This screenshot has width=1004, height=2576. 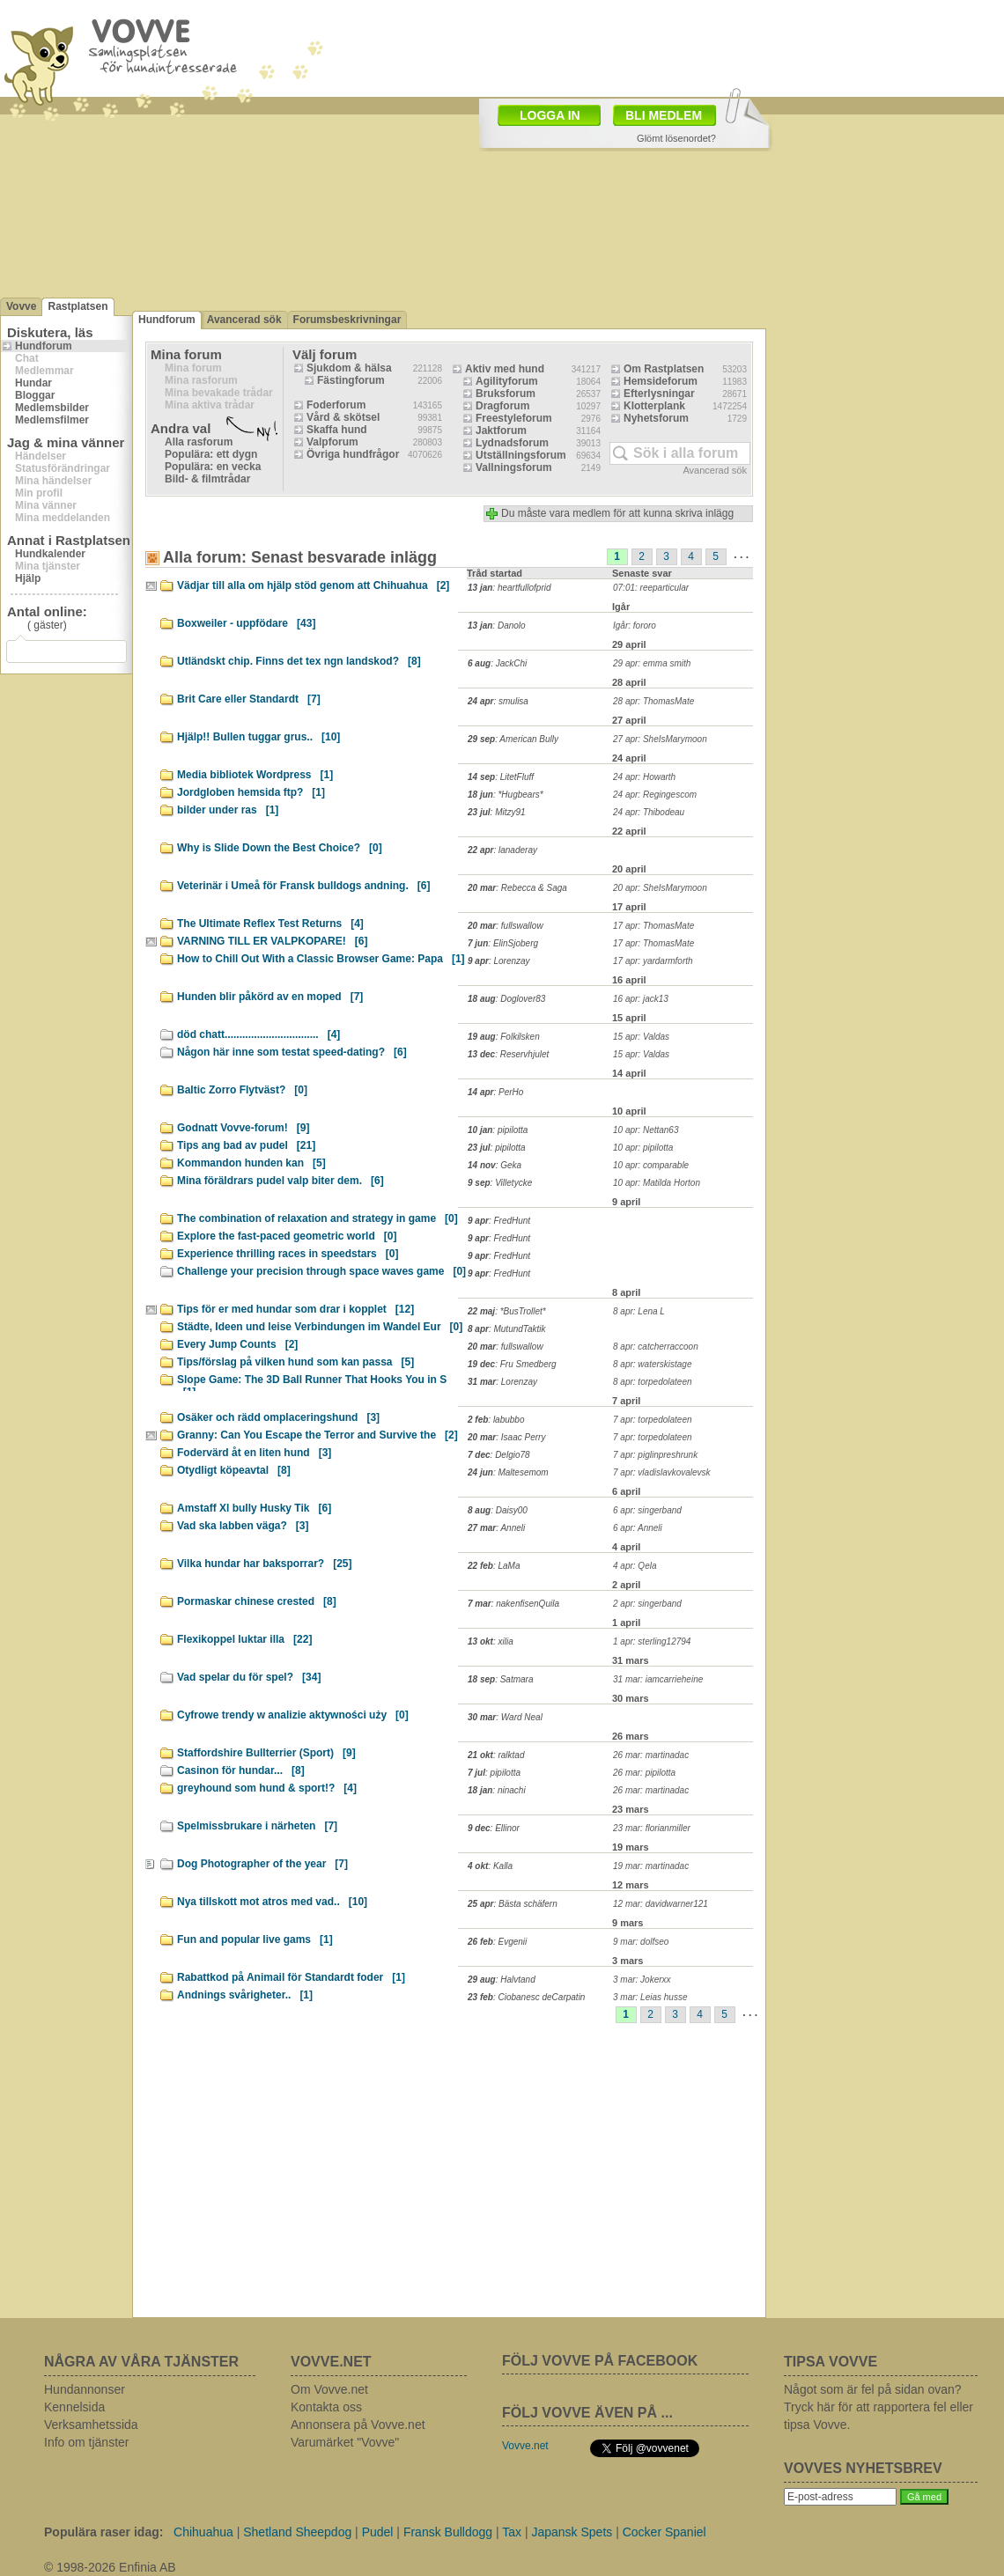 I want to click on 8 apr: Lena L, so click(x=639, y=1311).